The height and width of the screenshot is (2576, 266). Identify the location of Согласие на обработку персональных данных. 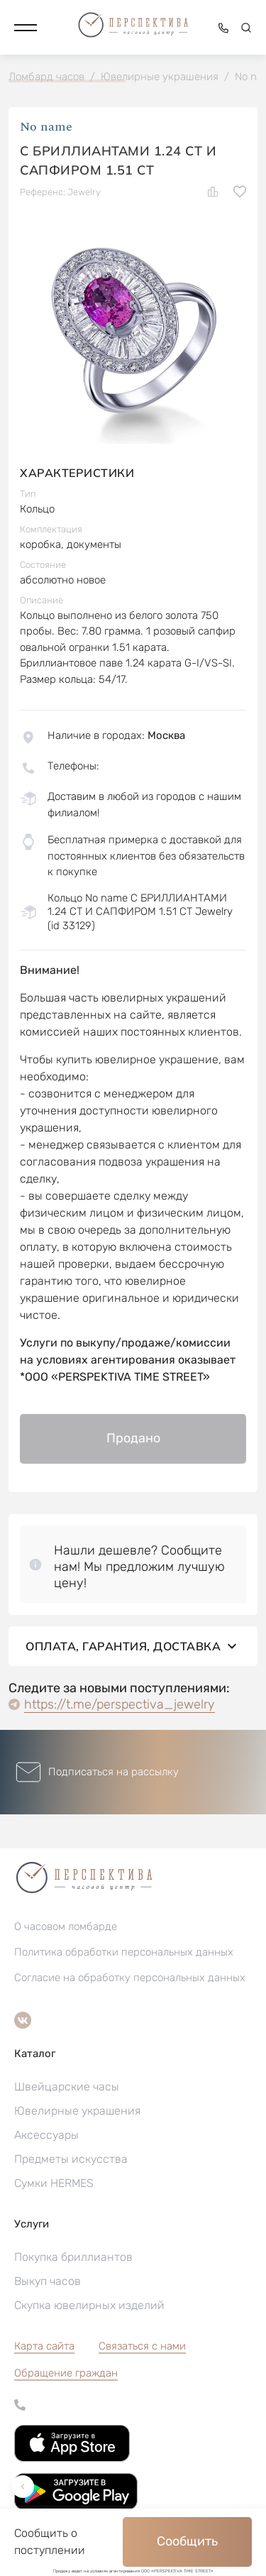
(129, 1977).